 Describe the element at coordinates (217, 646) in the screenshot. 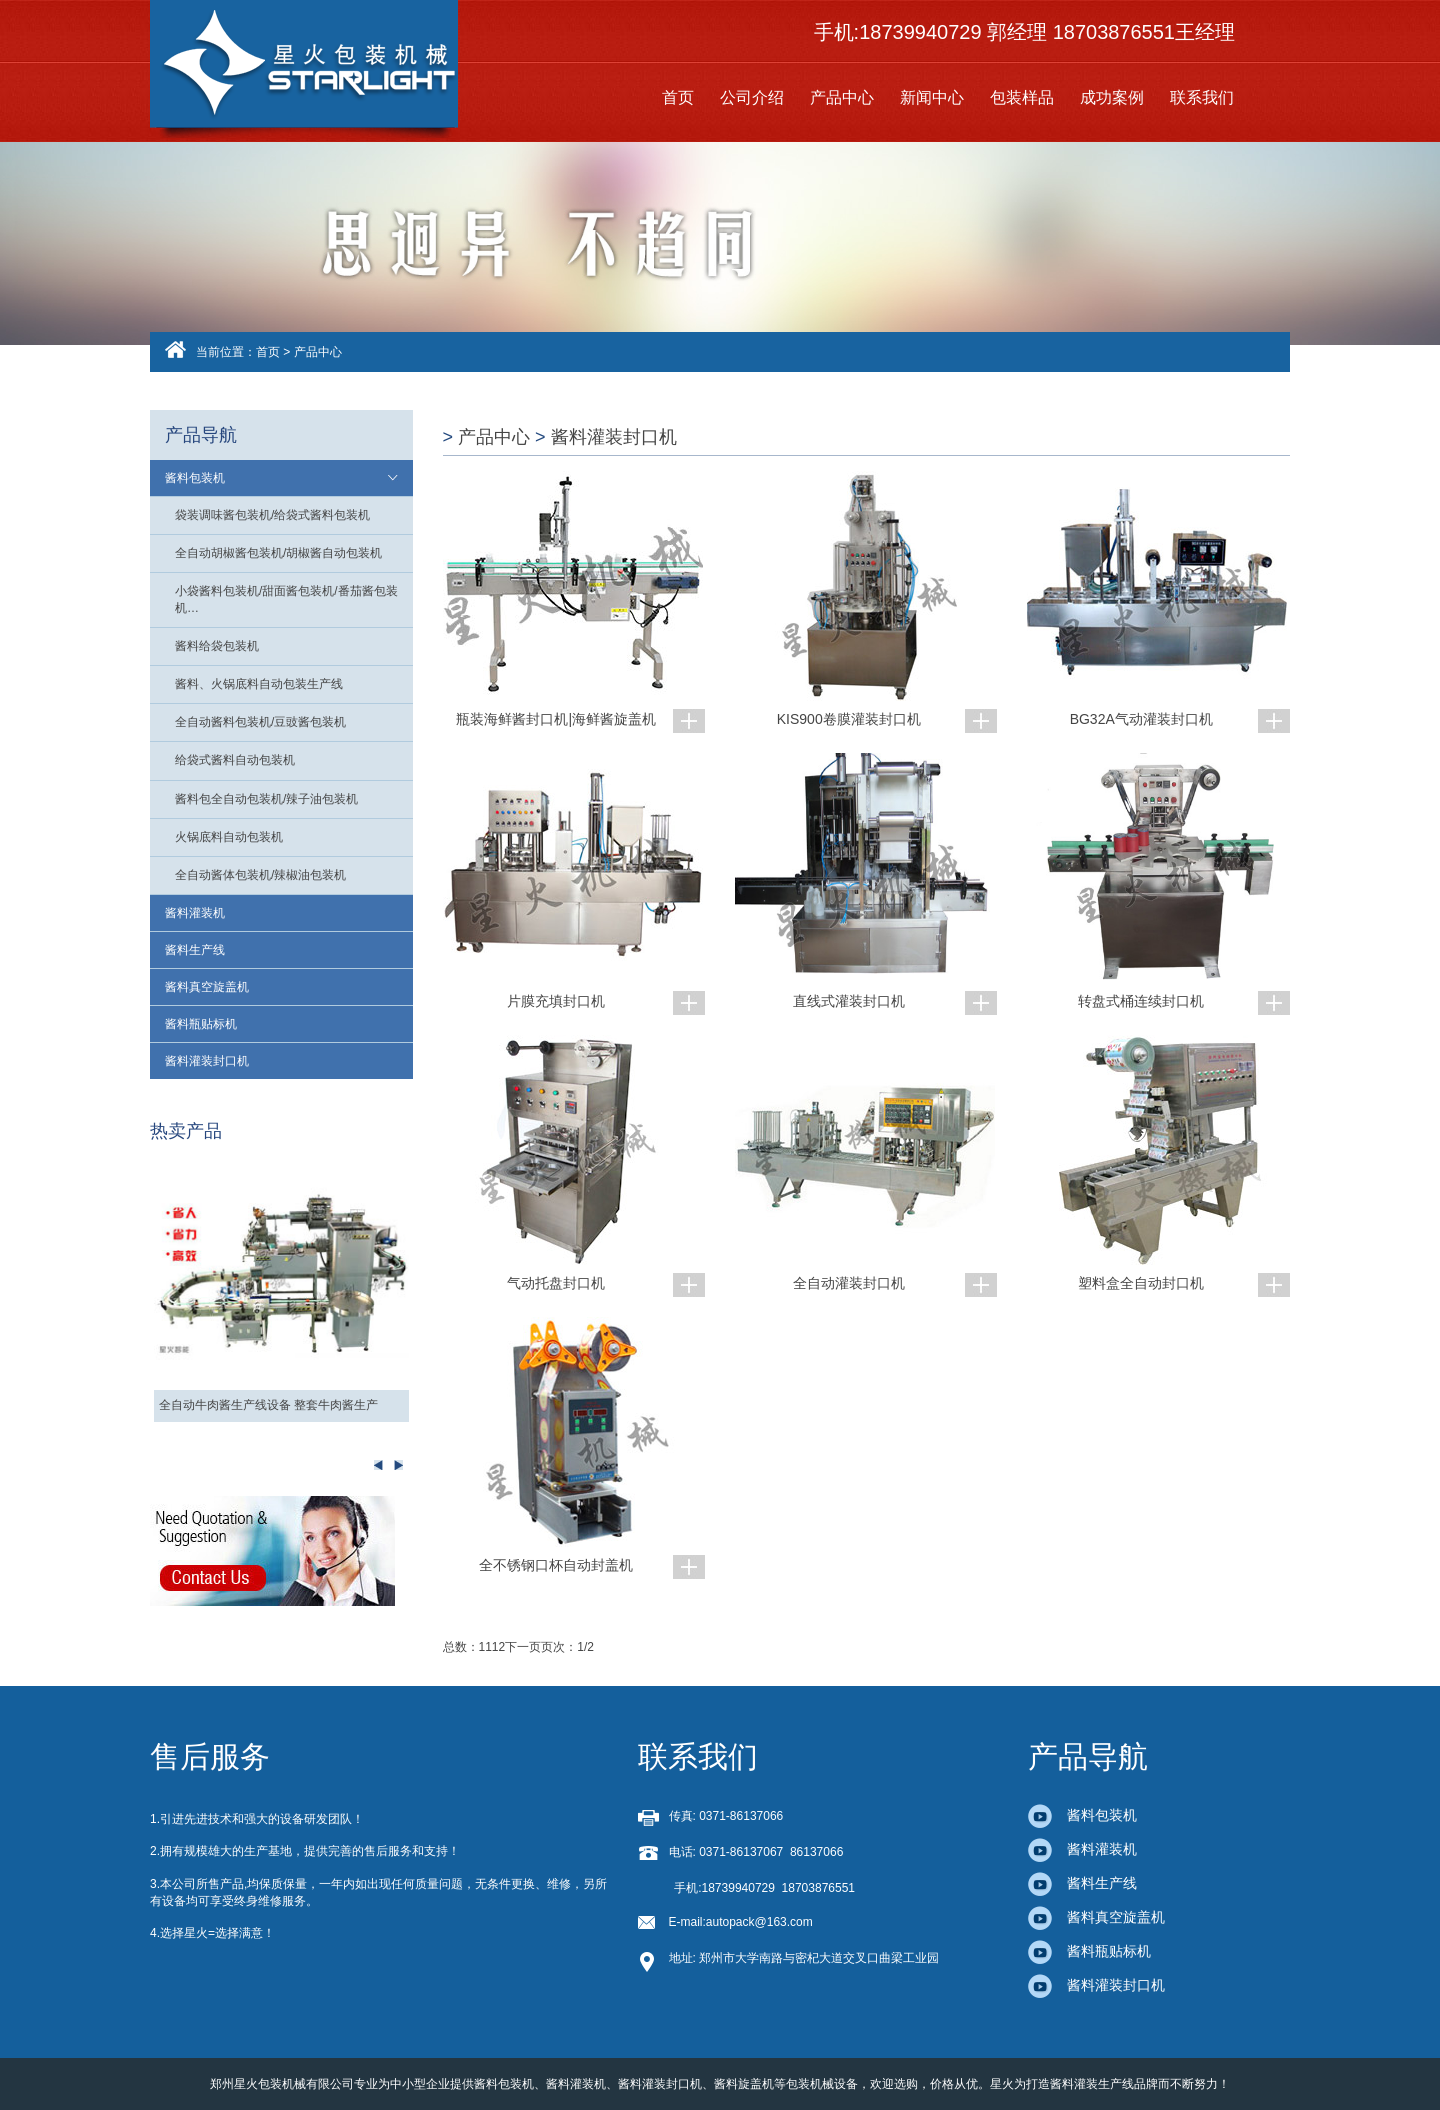

I see `酱料给袋包装机` at that location.